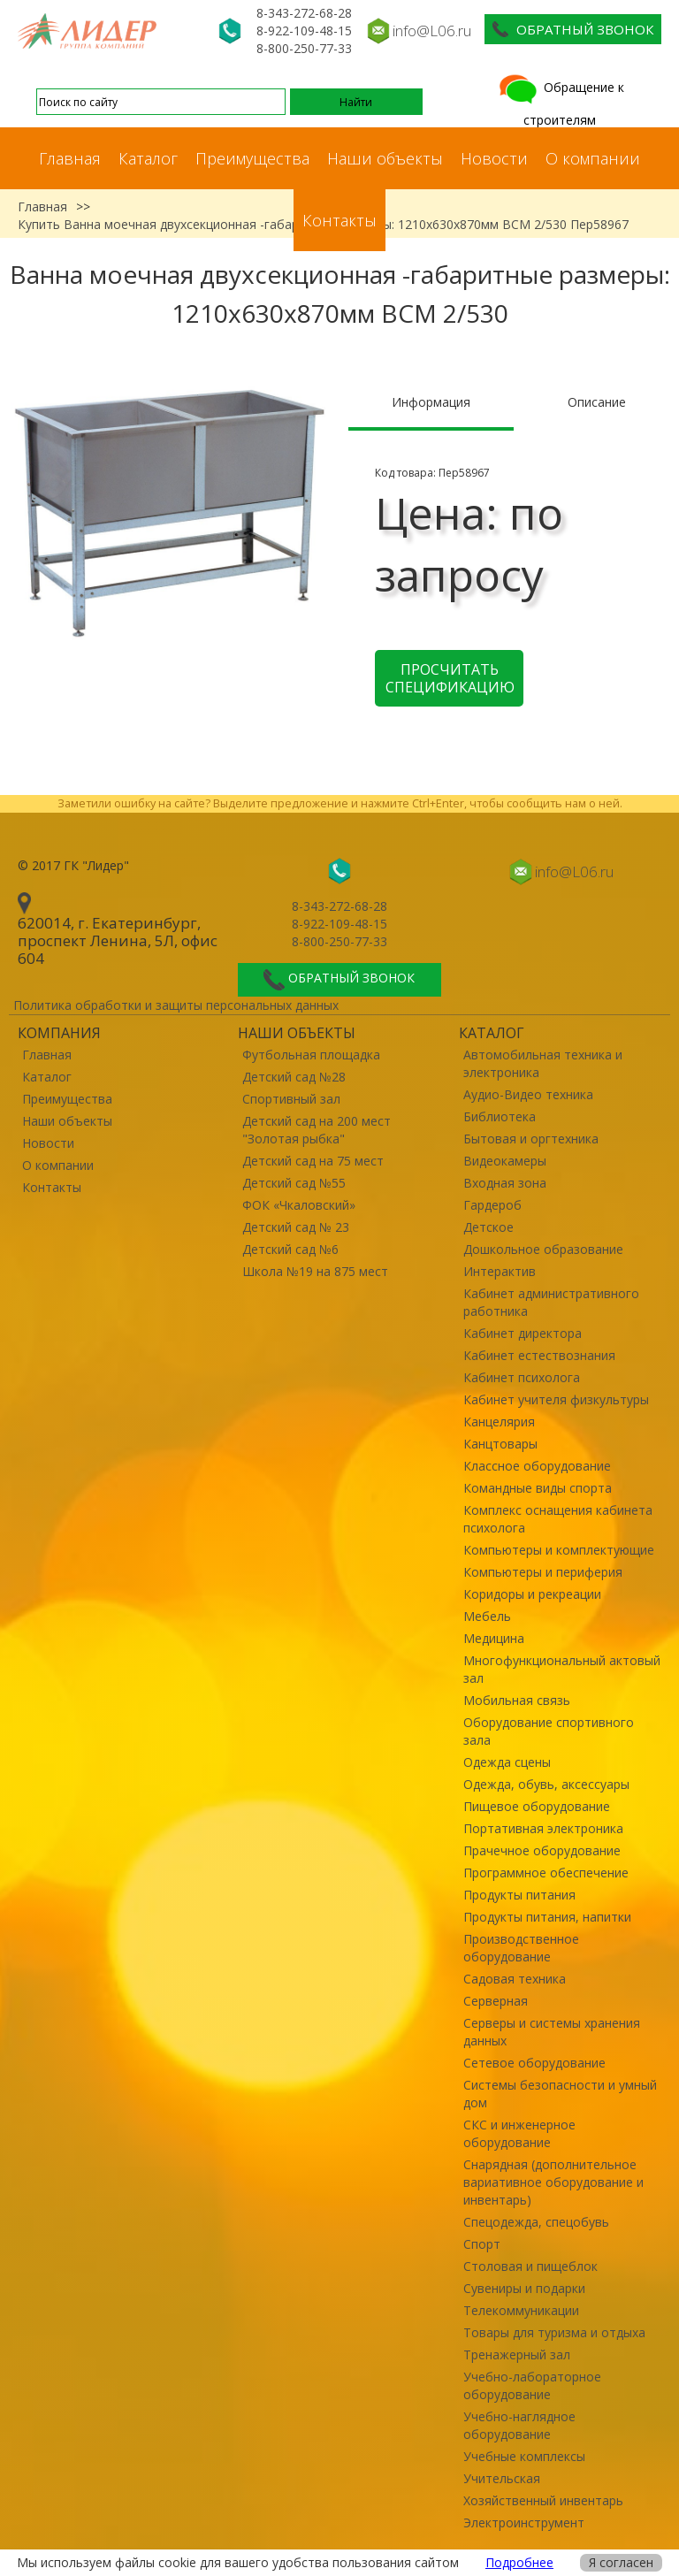  I want to click on Портативная электроника, so click(543, 1828).